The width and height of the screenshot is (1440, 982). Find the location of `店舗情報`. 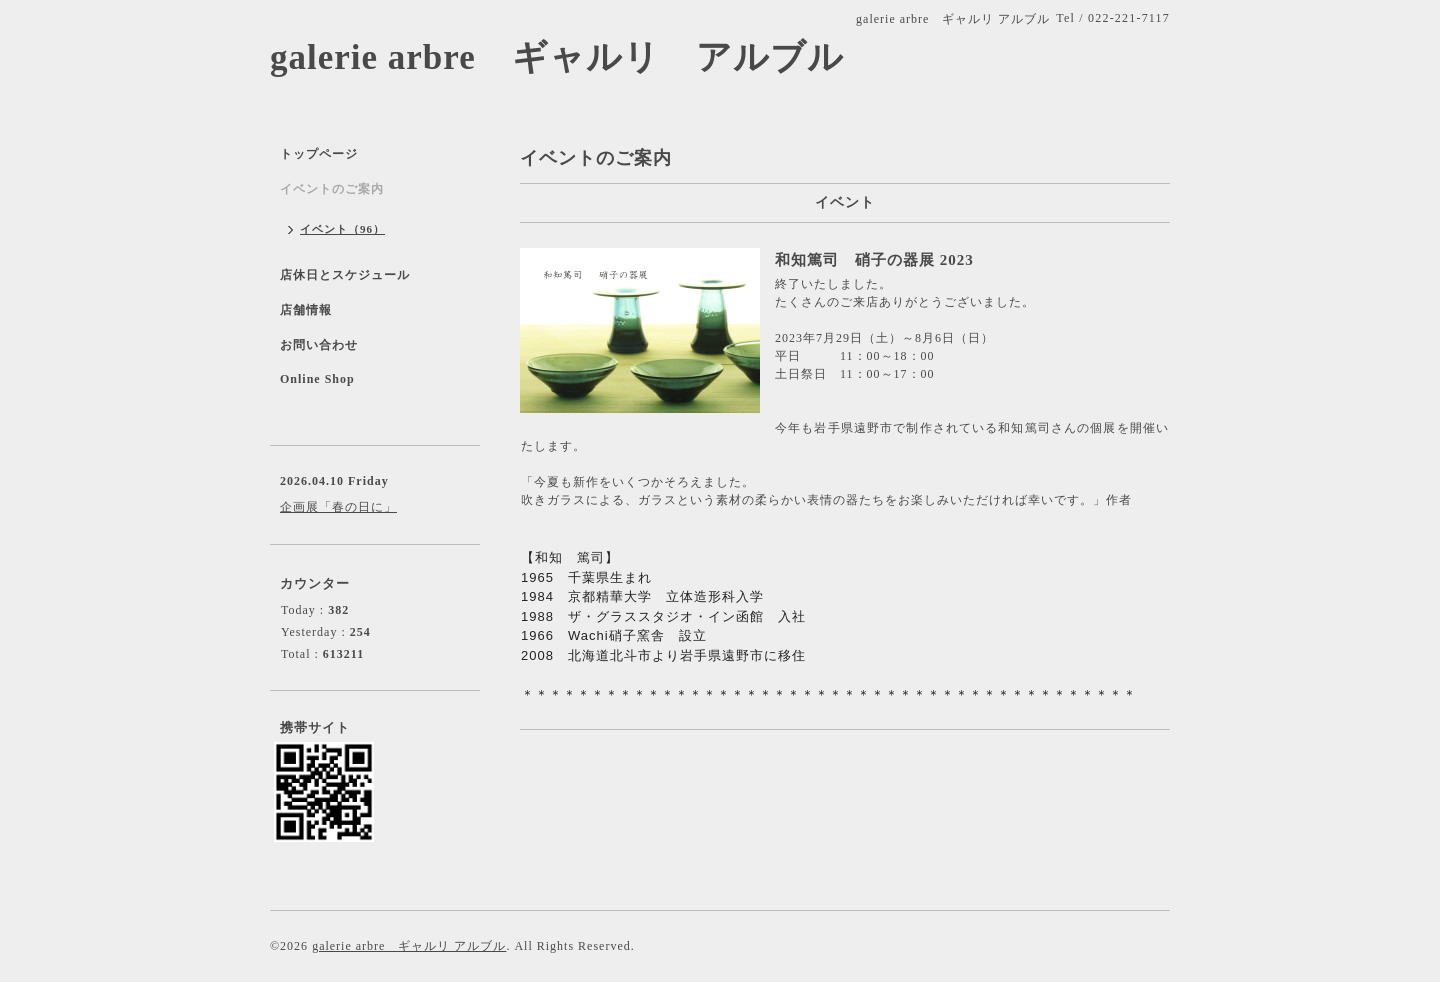

店舗情報 is located at coordinates (306, 310).